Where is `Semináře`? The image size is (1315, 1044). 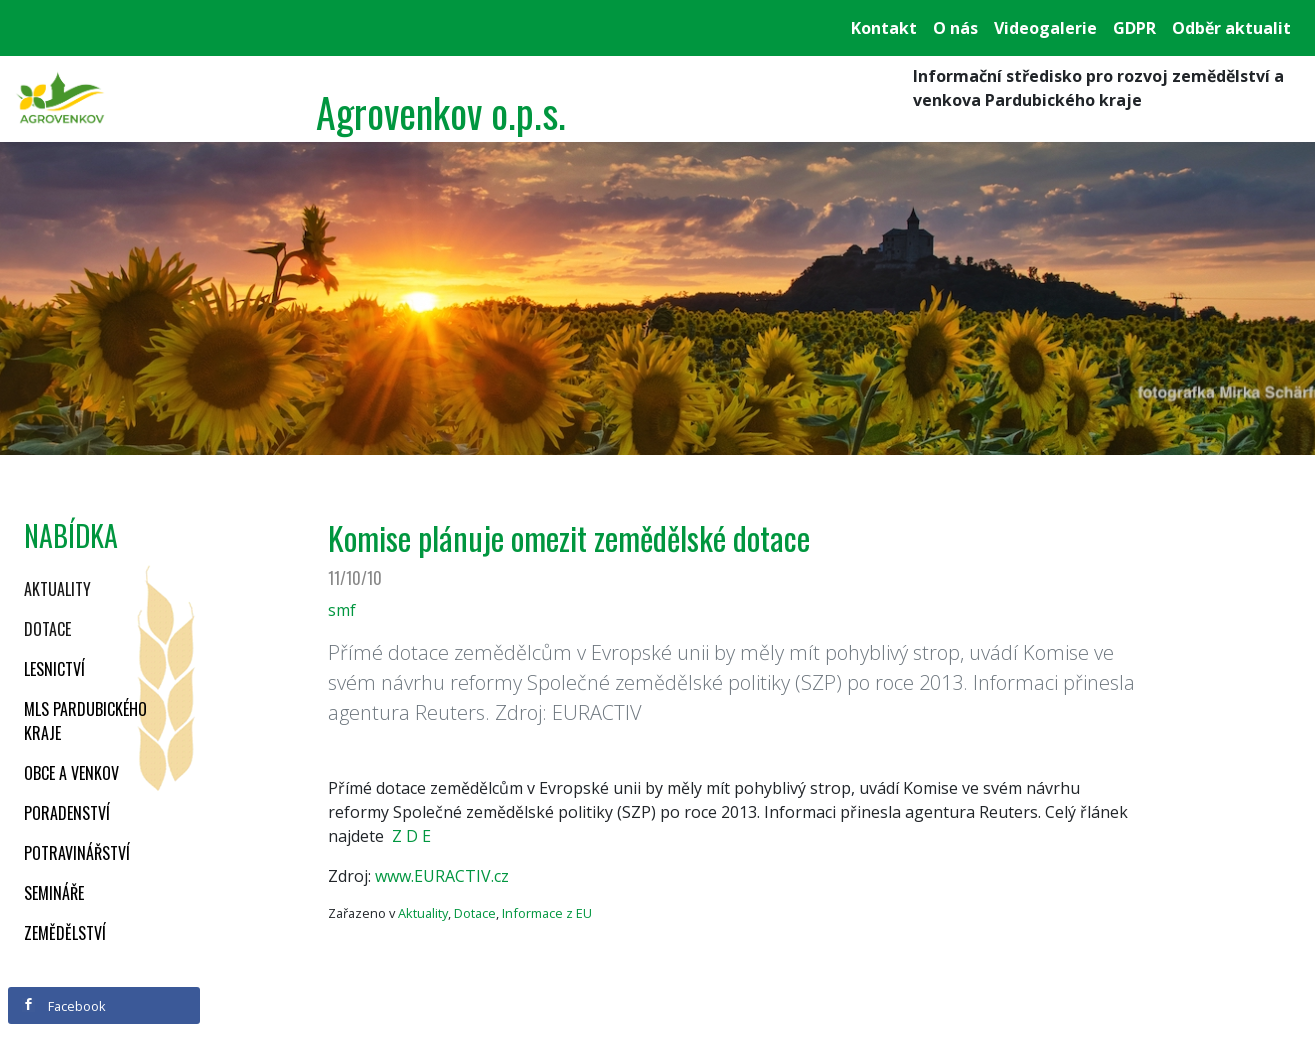
Semináře is located at coordinates (54, 893).